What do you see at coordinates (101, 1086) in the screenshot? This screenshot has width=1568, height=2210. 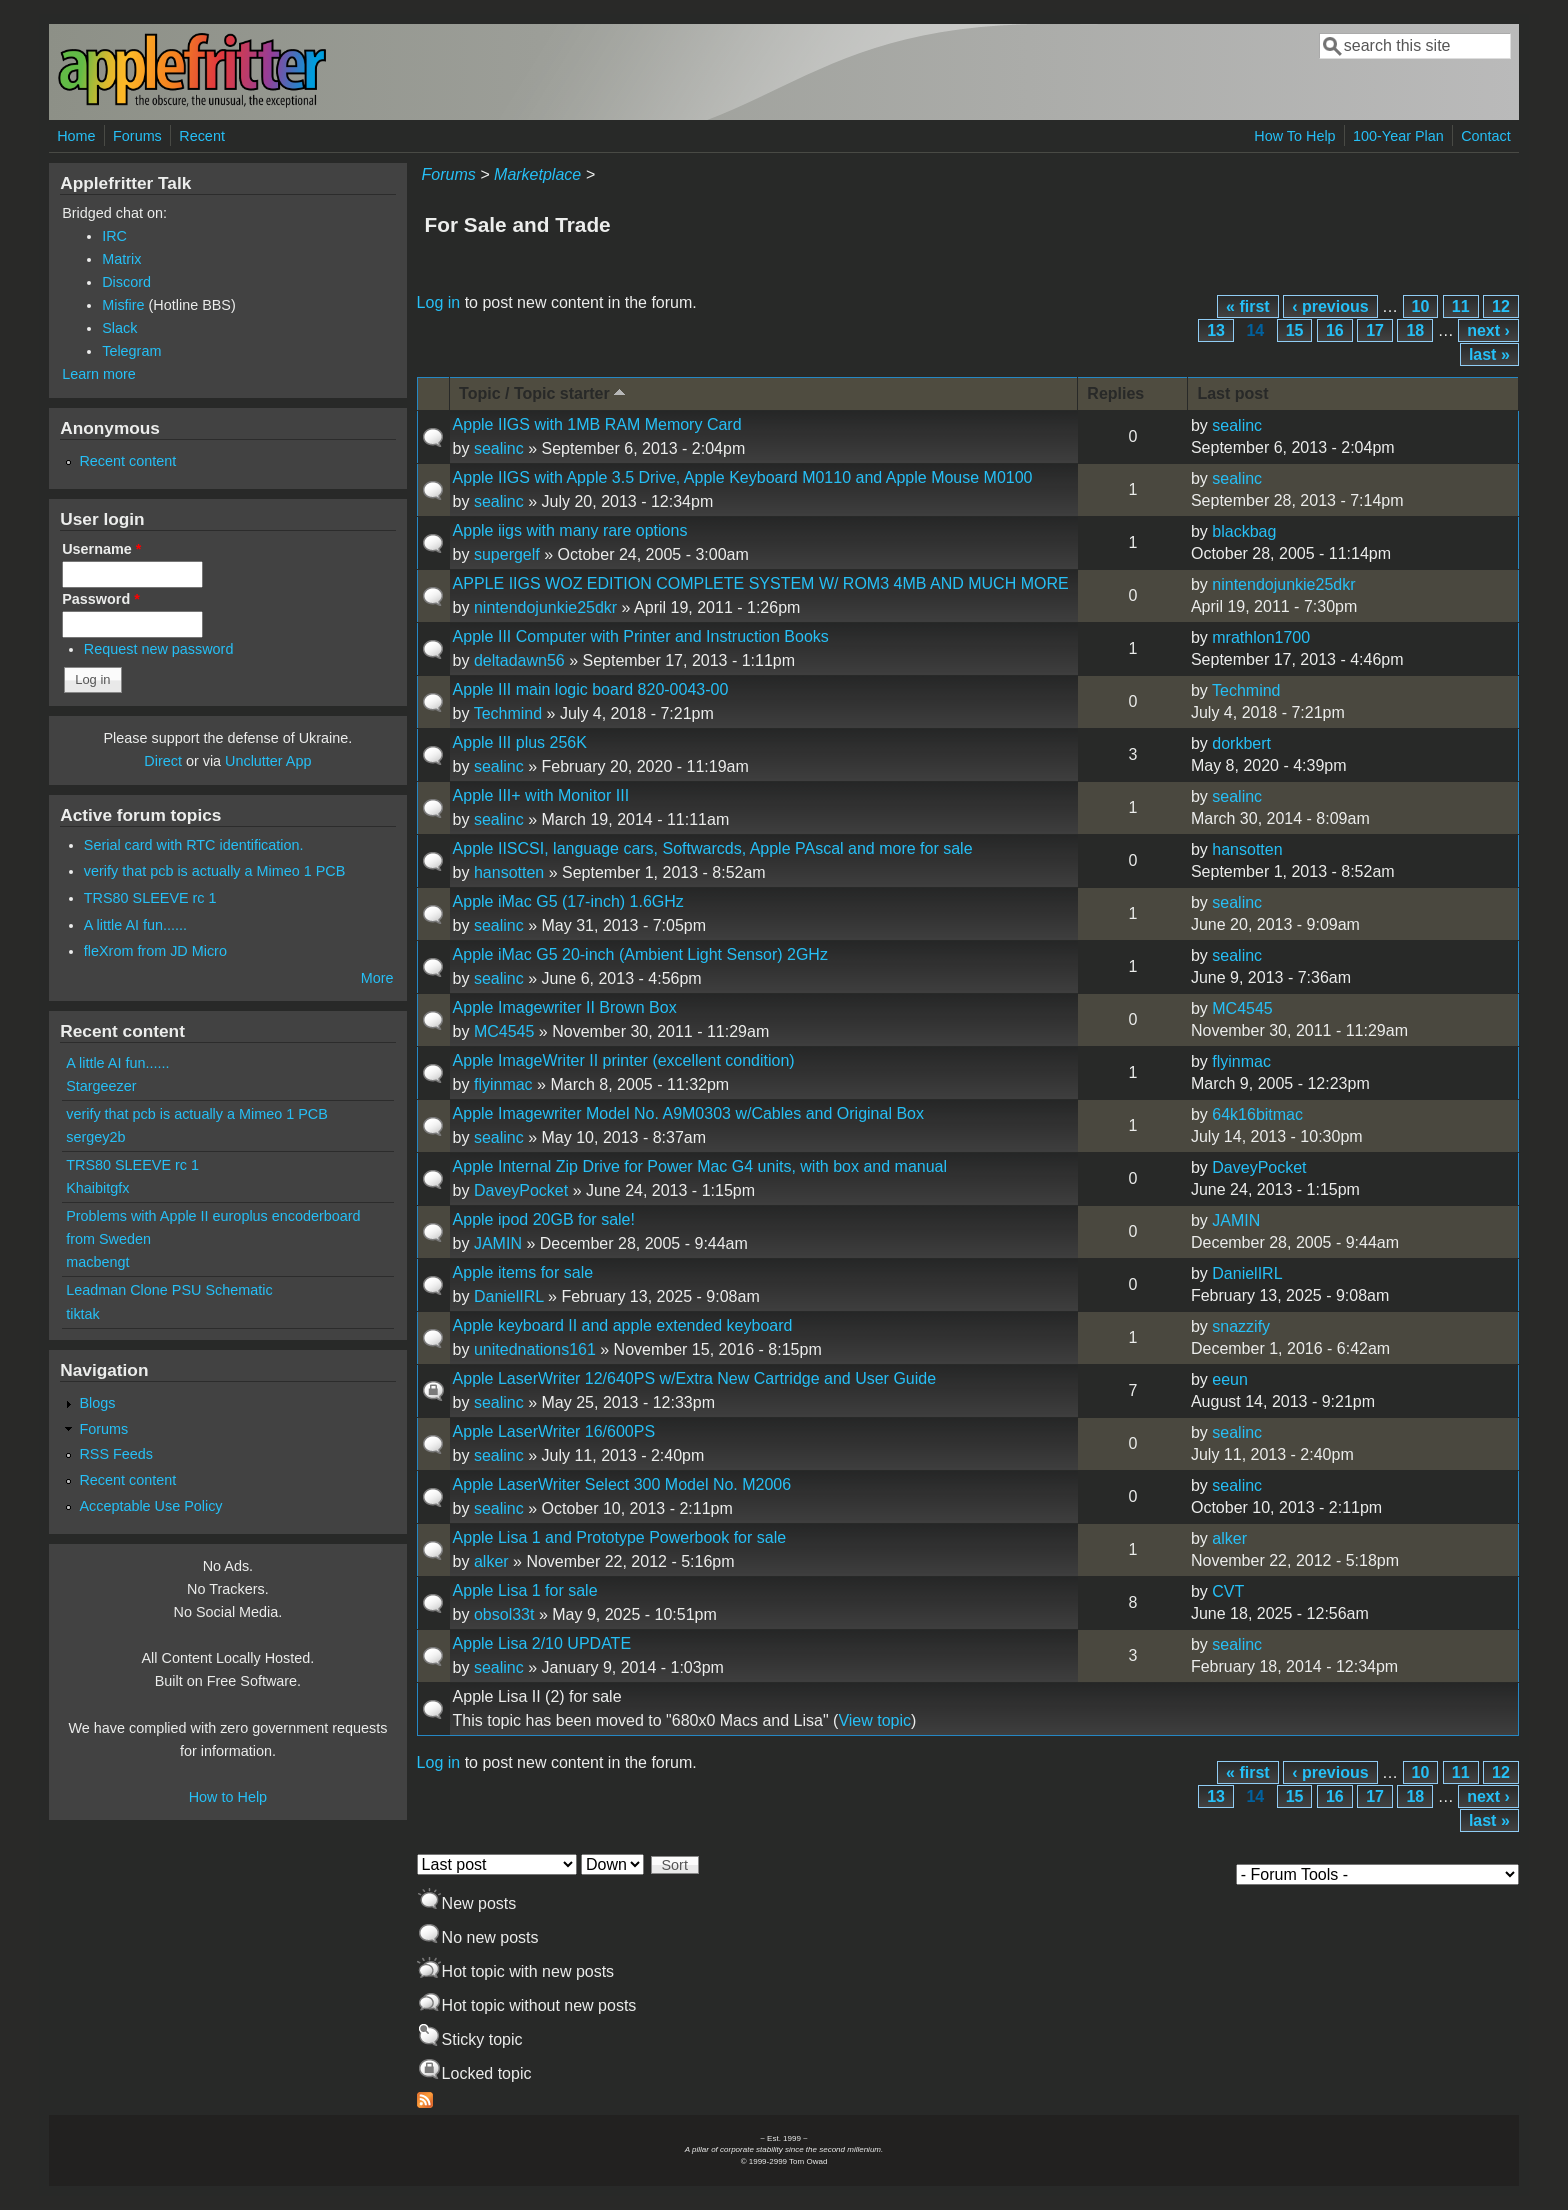 I see `Stargeezer` at bounding box center [101, 1086].